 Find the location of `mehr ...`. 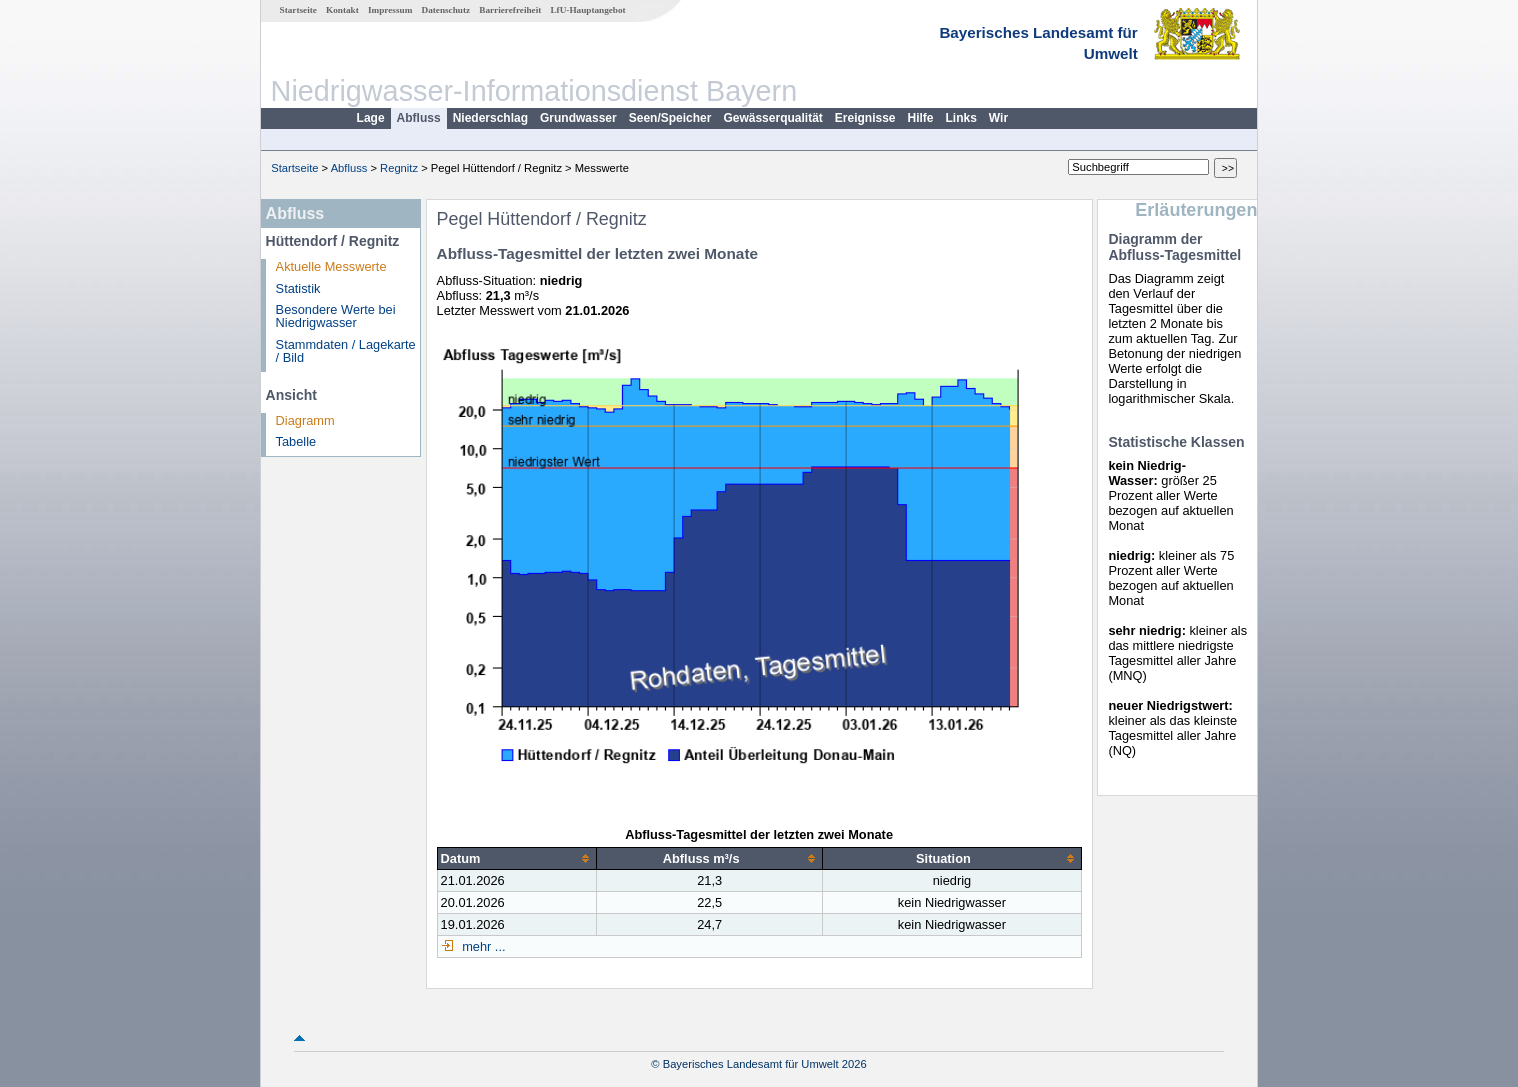

mehr ... is located at coordinates (482, 946).